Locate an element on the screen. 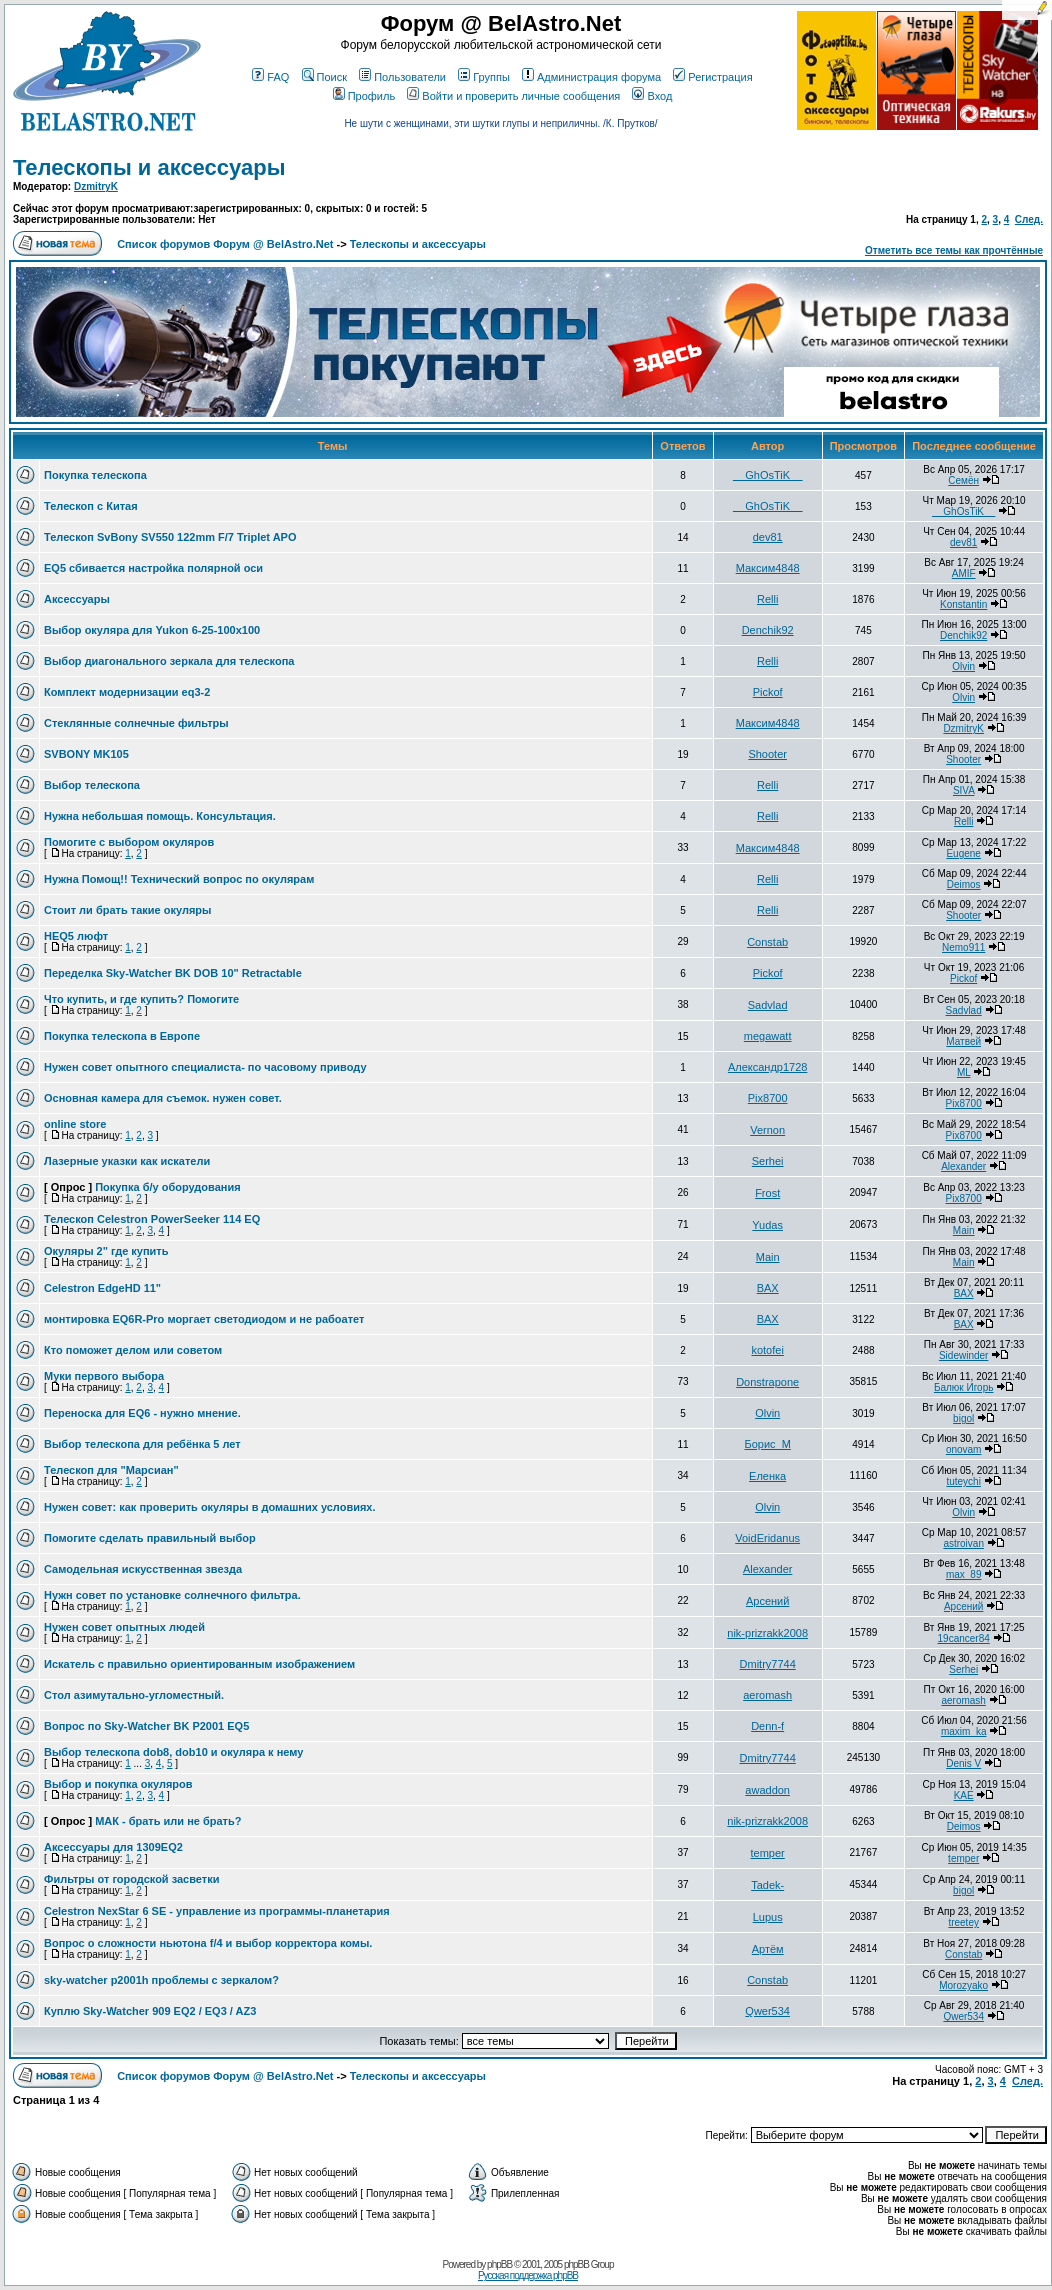  Фильтры от городской засветки is located at coordinates (131, 1879).